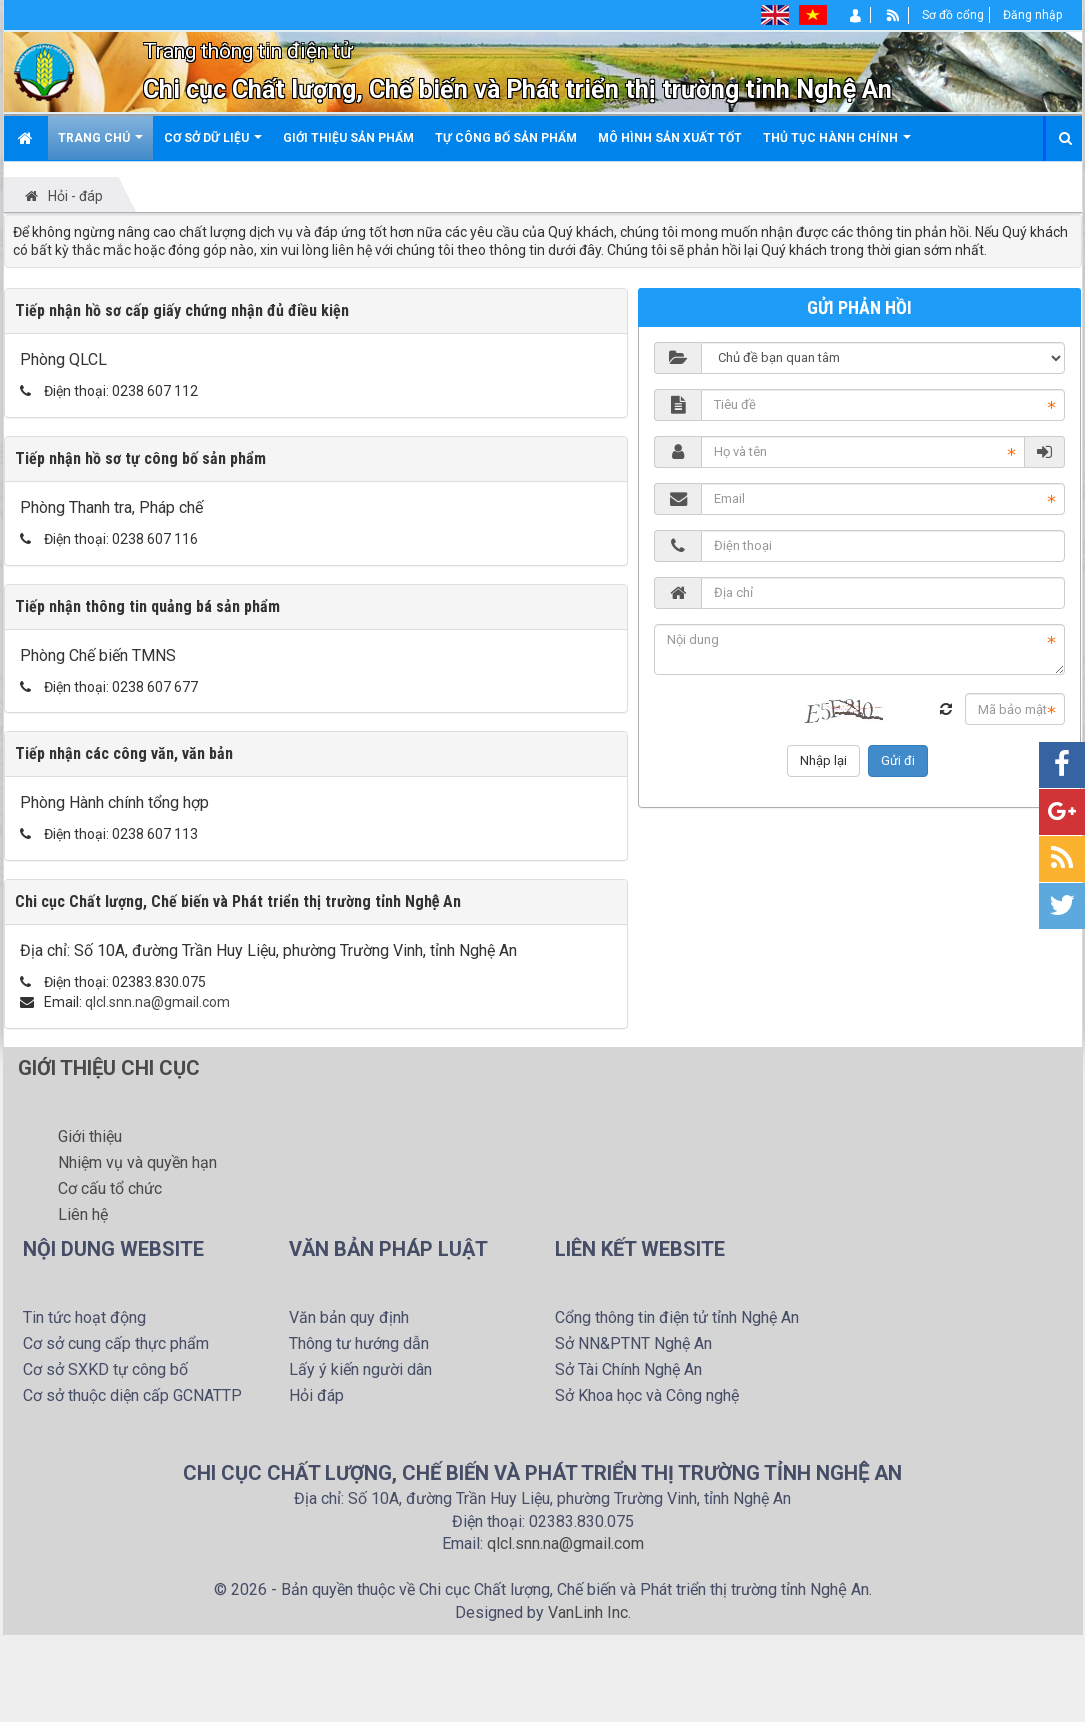  What do you see at coordinates (213, 145) in the screenshot?
I see `Cơ sở dữ liệu [button]` at bounding box center [213, 145].